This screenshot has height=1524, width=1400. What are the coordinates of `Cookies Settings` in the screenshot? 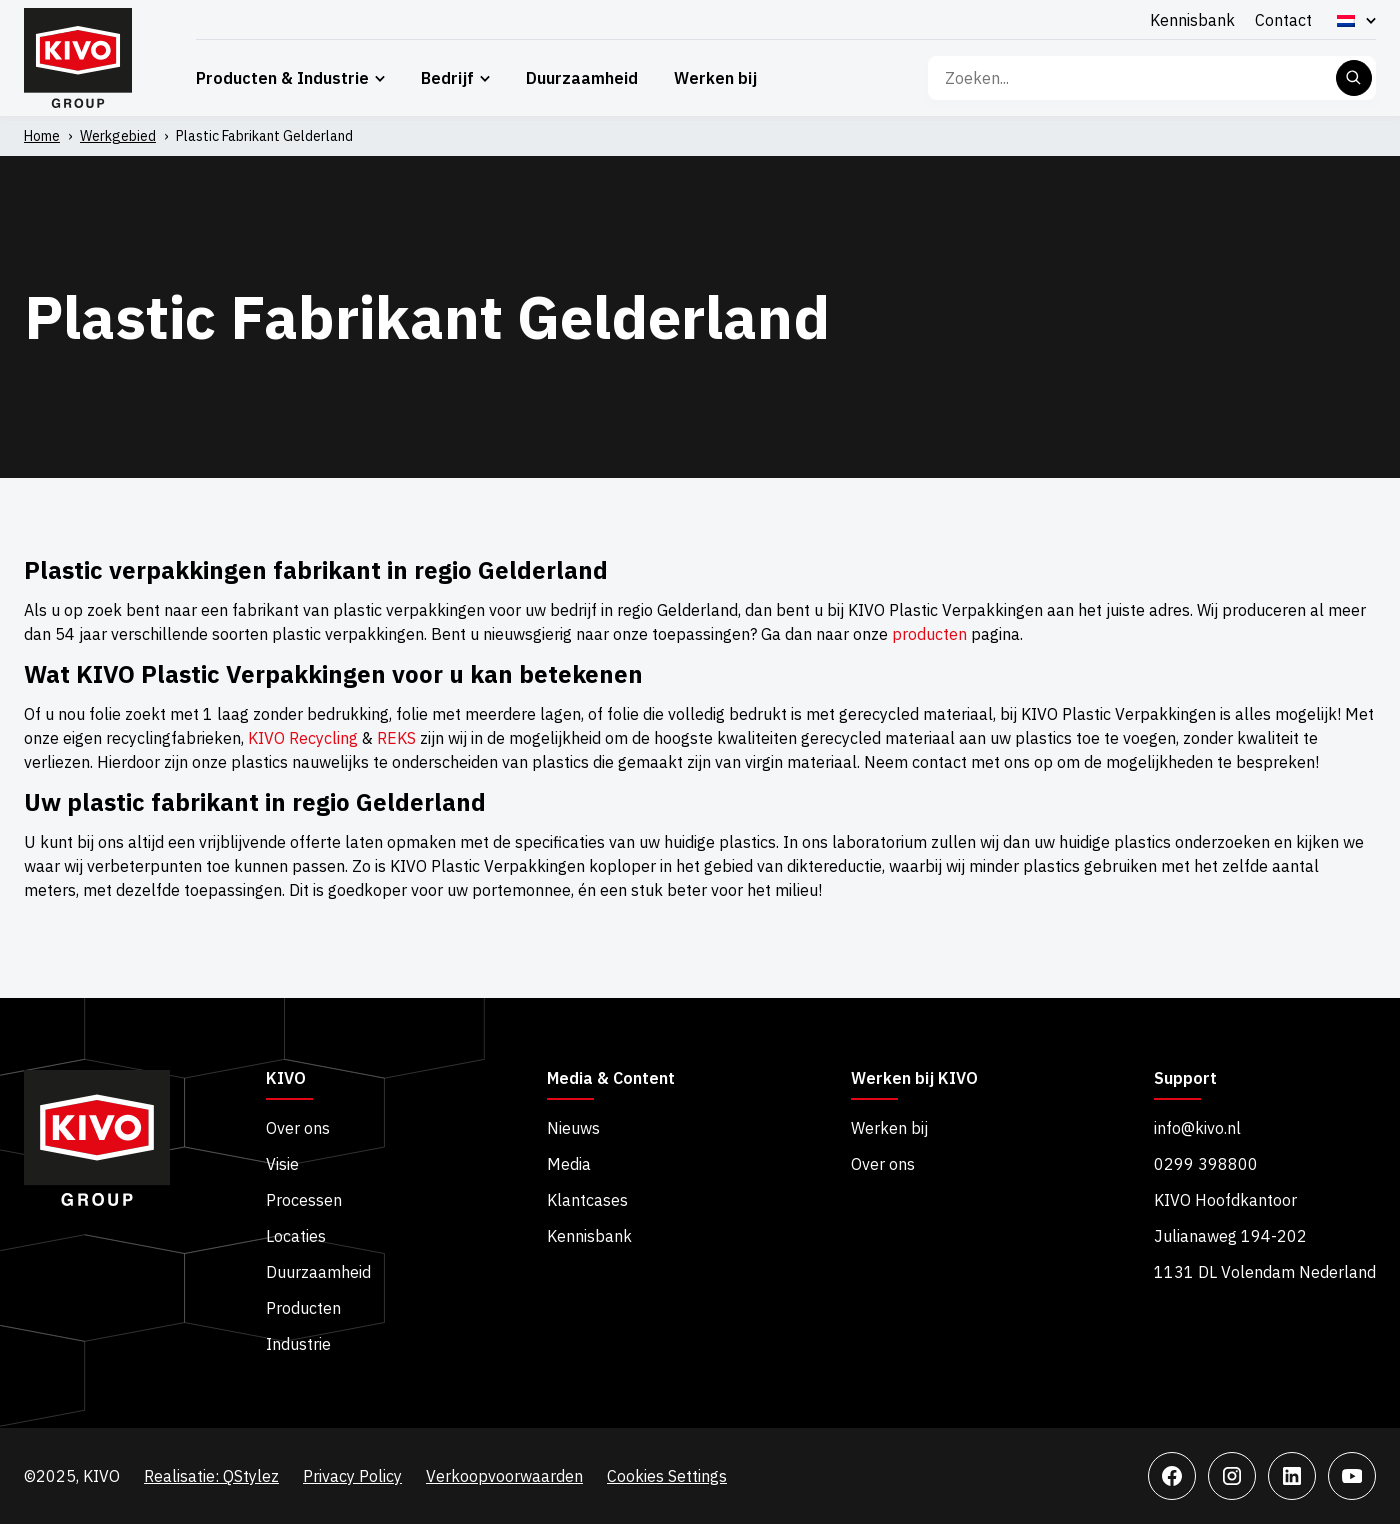 It's located at (667, 1476).